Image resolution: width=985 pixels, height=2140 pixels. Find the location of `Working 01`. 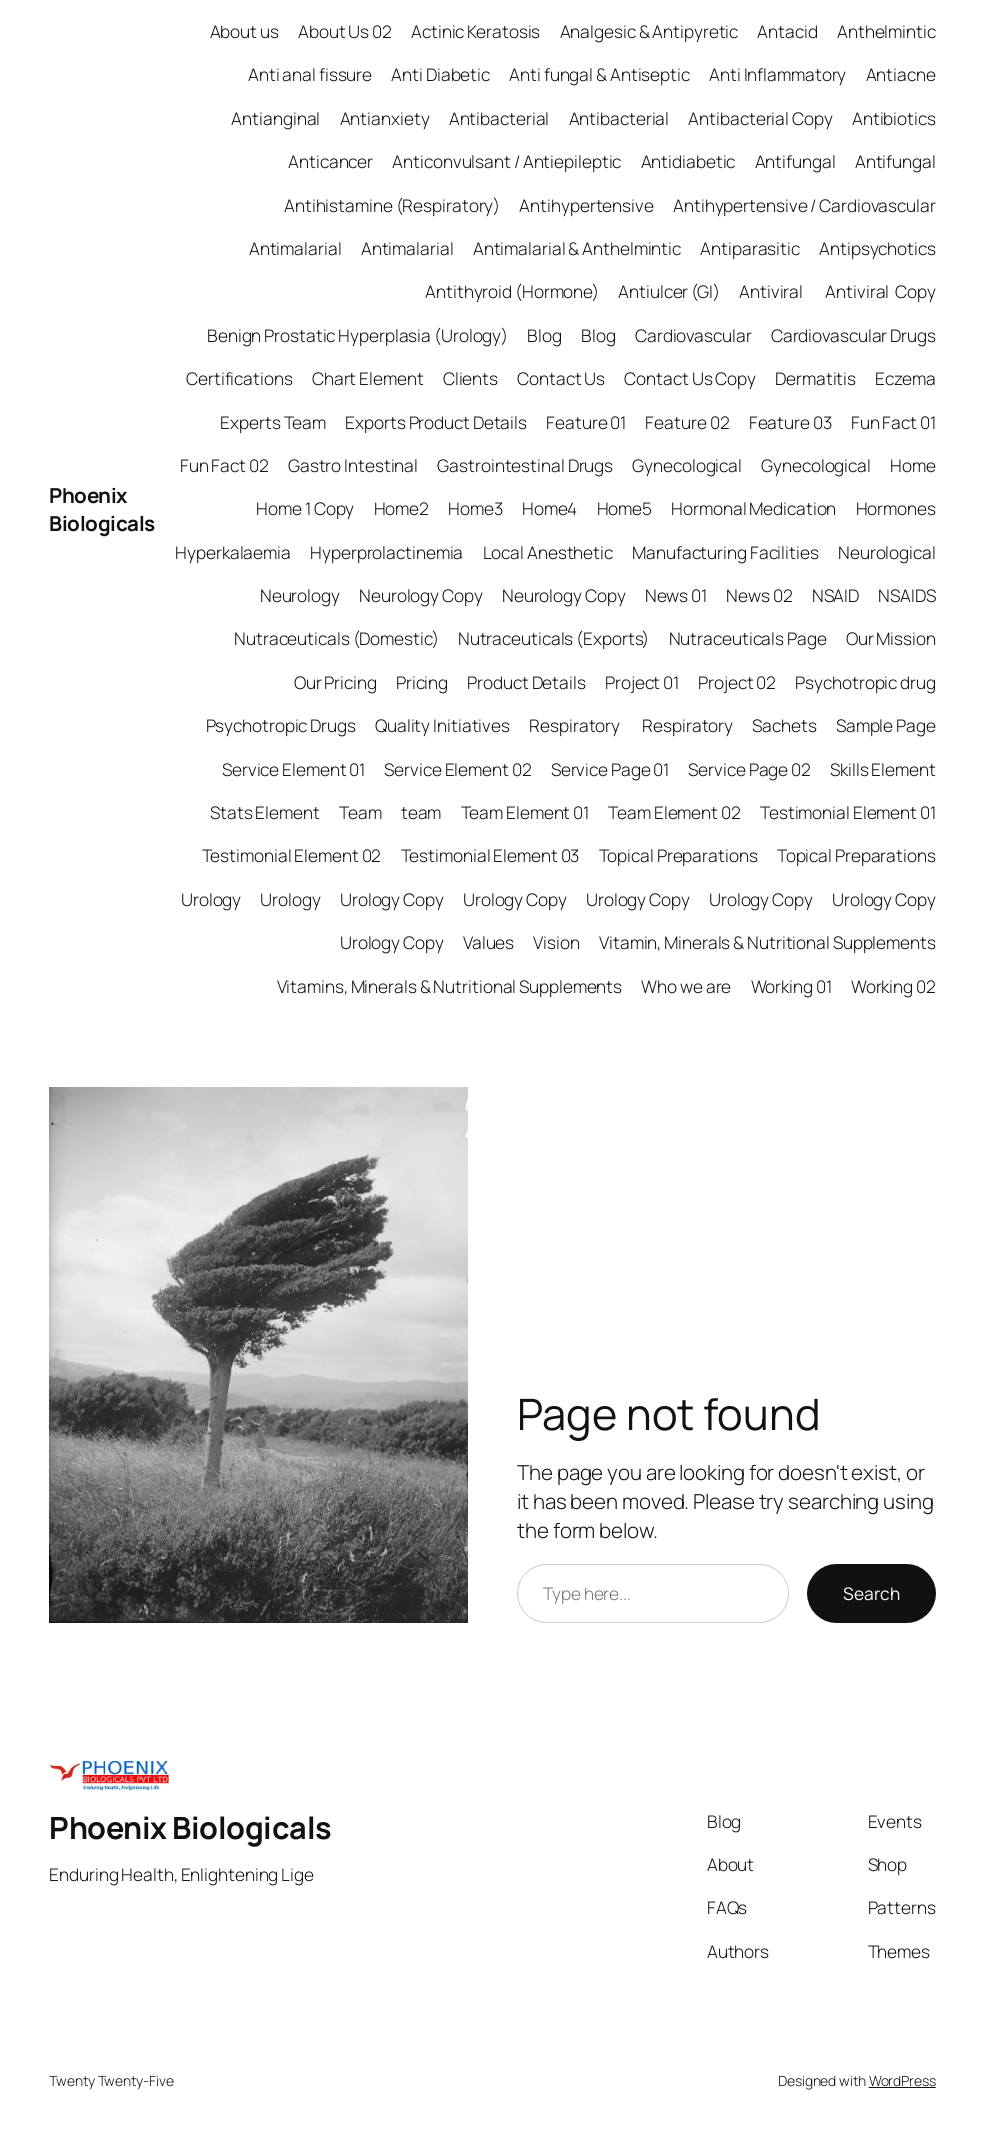

Working 01 is located at coordinates (791, 986).